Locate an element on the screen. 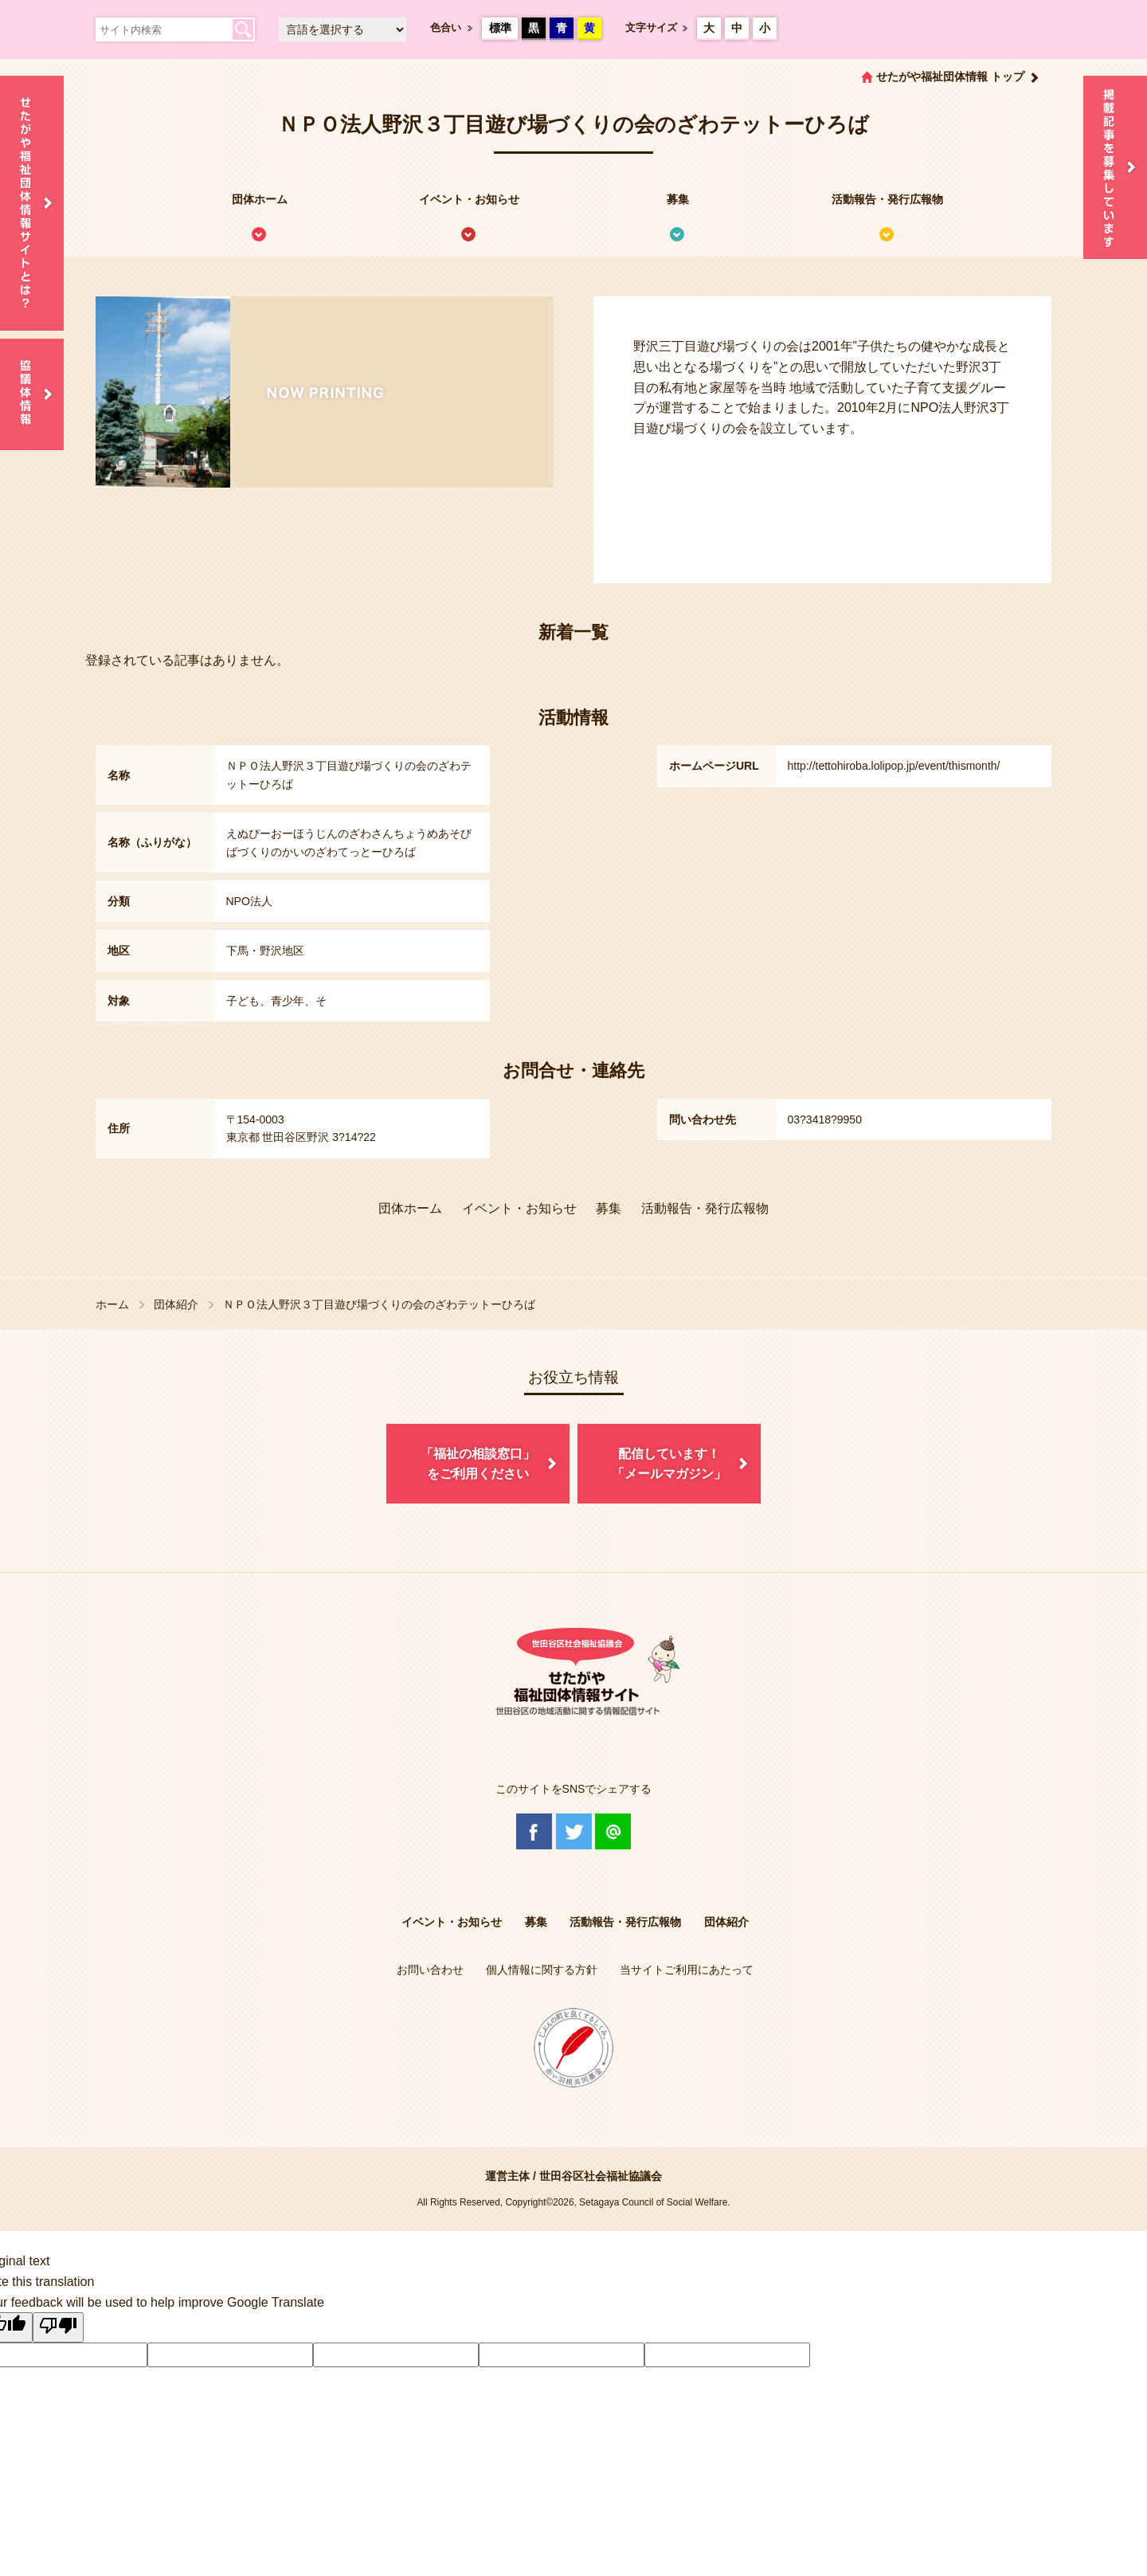 The height and width of the screenshot is (2576, 1147). 団体紹介 is located at coordinates (176, 1304).